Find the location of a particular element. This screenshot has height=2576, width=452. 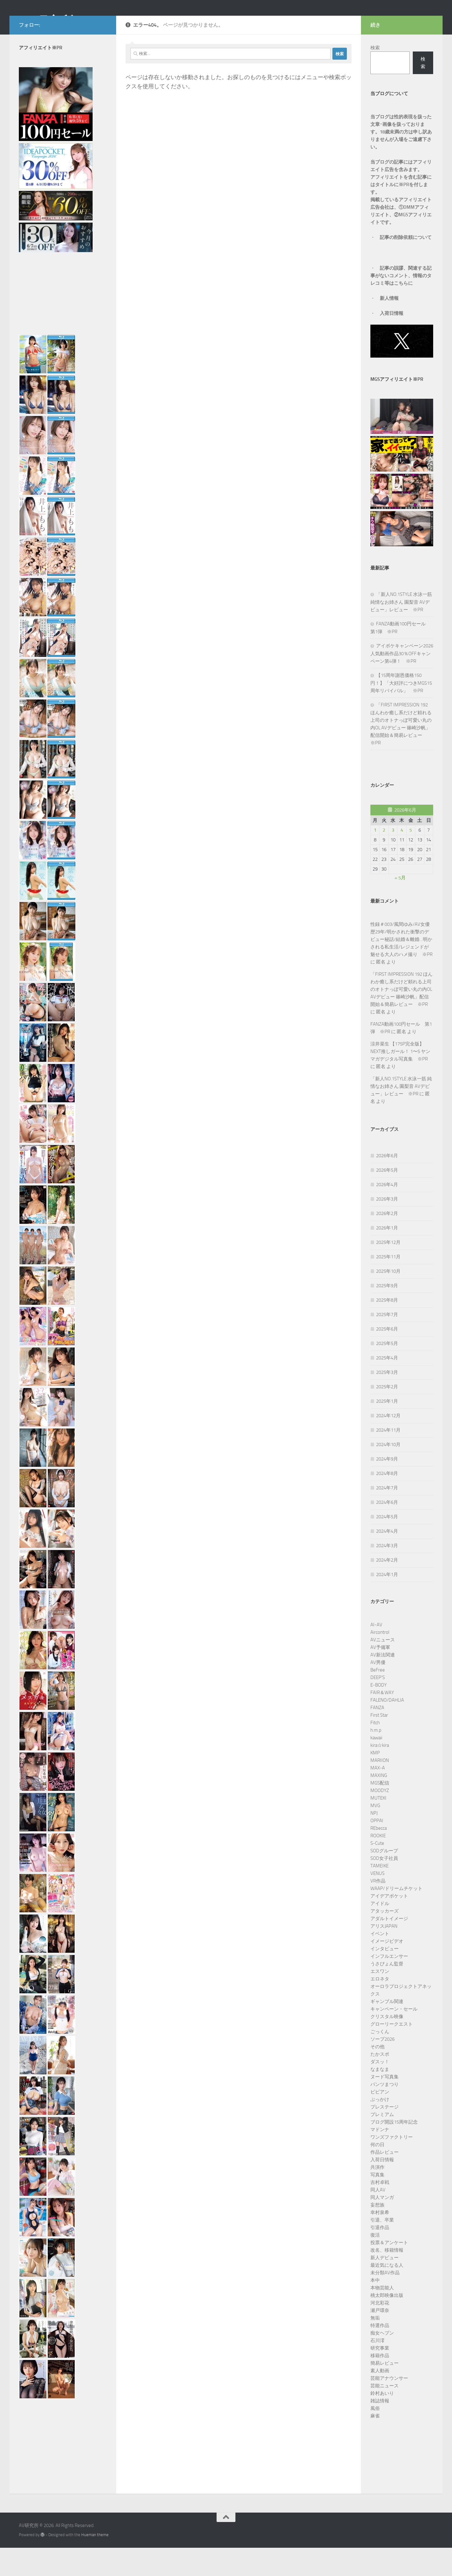

MUTEKI is located at coordinates (378, 1826).